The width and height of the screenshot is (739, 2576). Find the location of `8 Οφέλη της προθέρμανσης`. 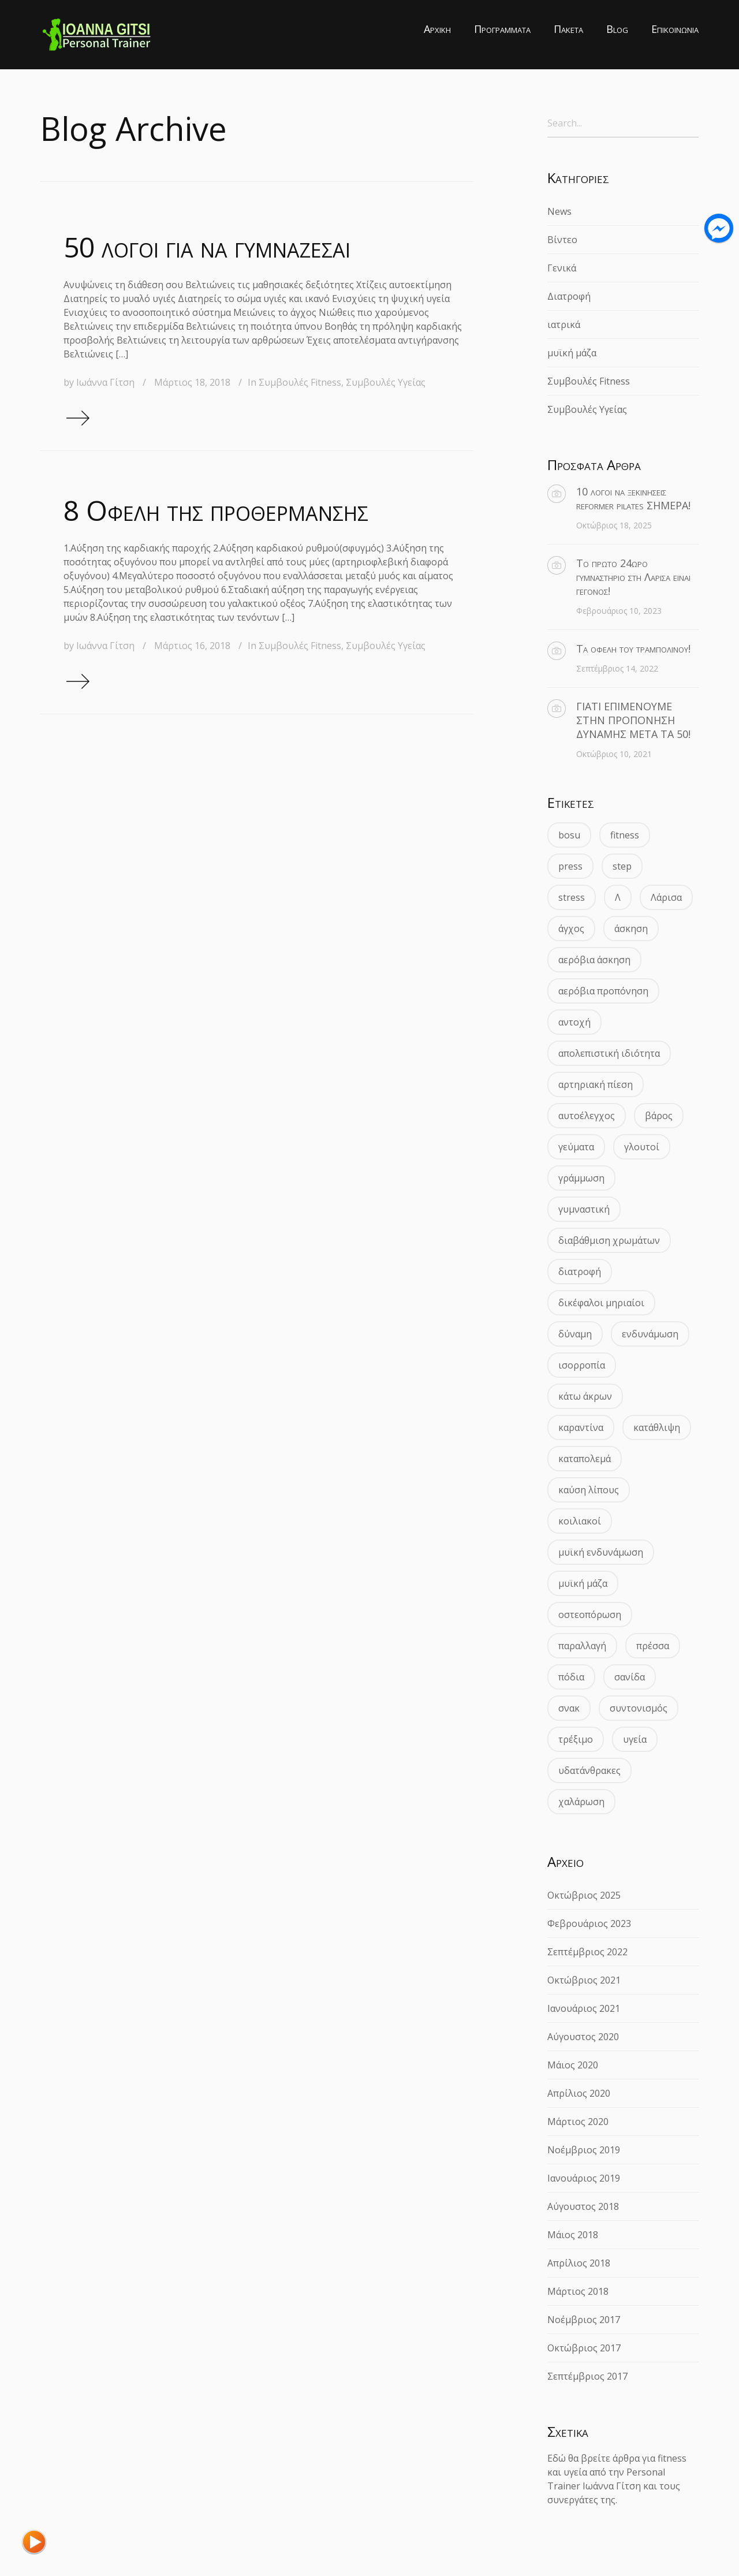

8 Οφέλη της προθέρμανσης is located at coordinates (216, 510).